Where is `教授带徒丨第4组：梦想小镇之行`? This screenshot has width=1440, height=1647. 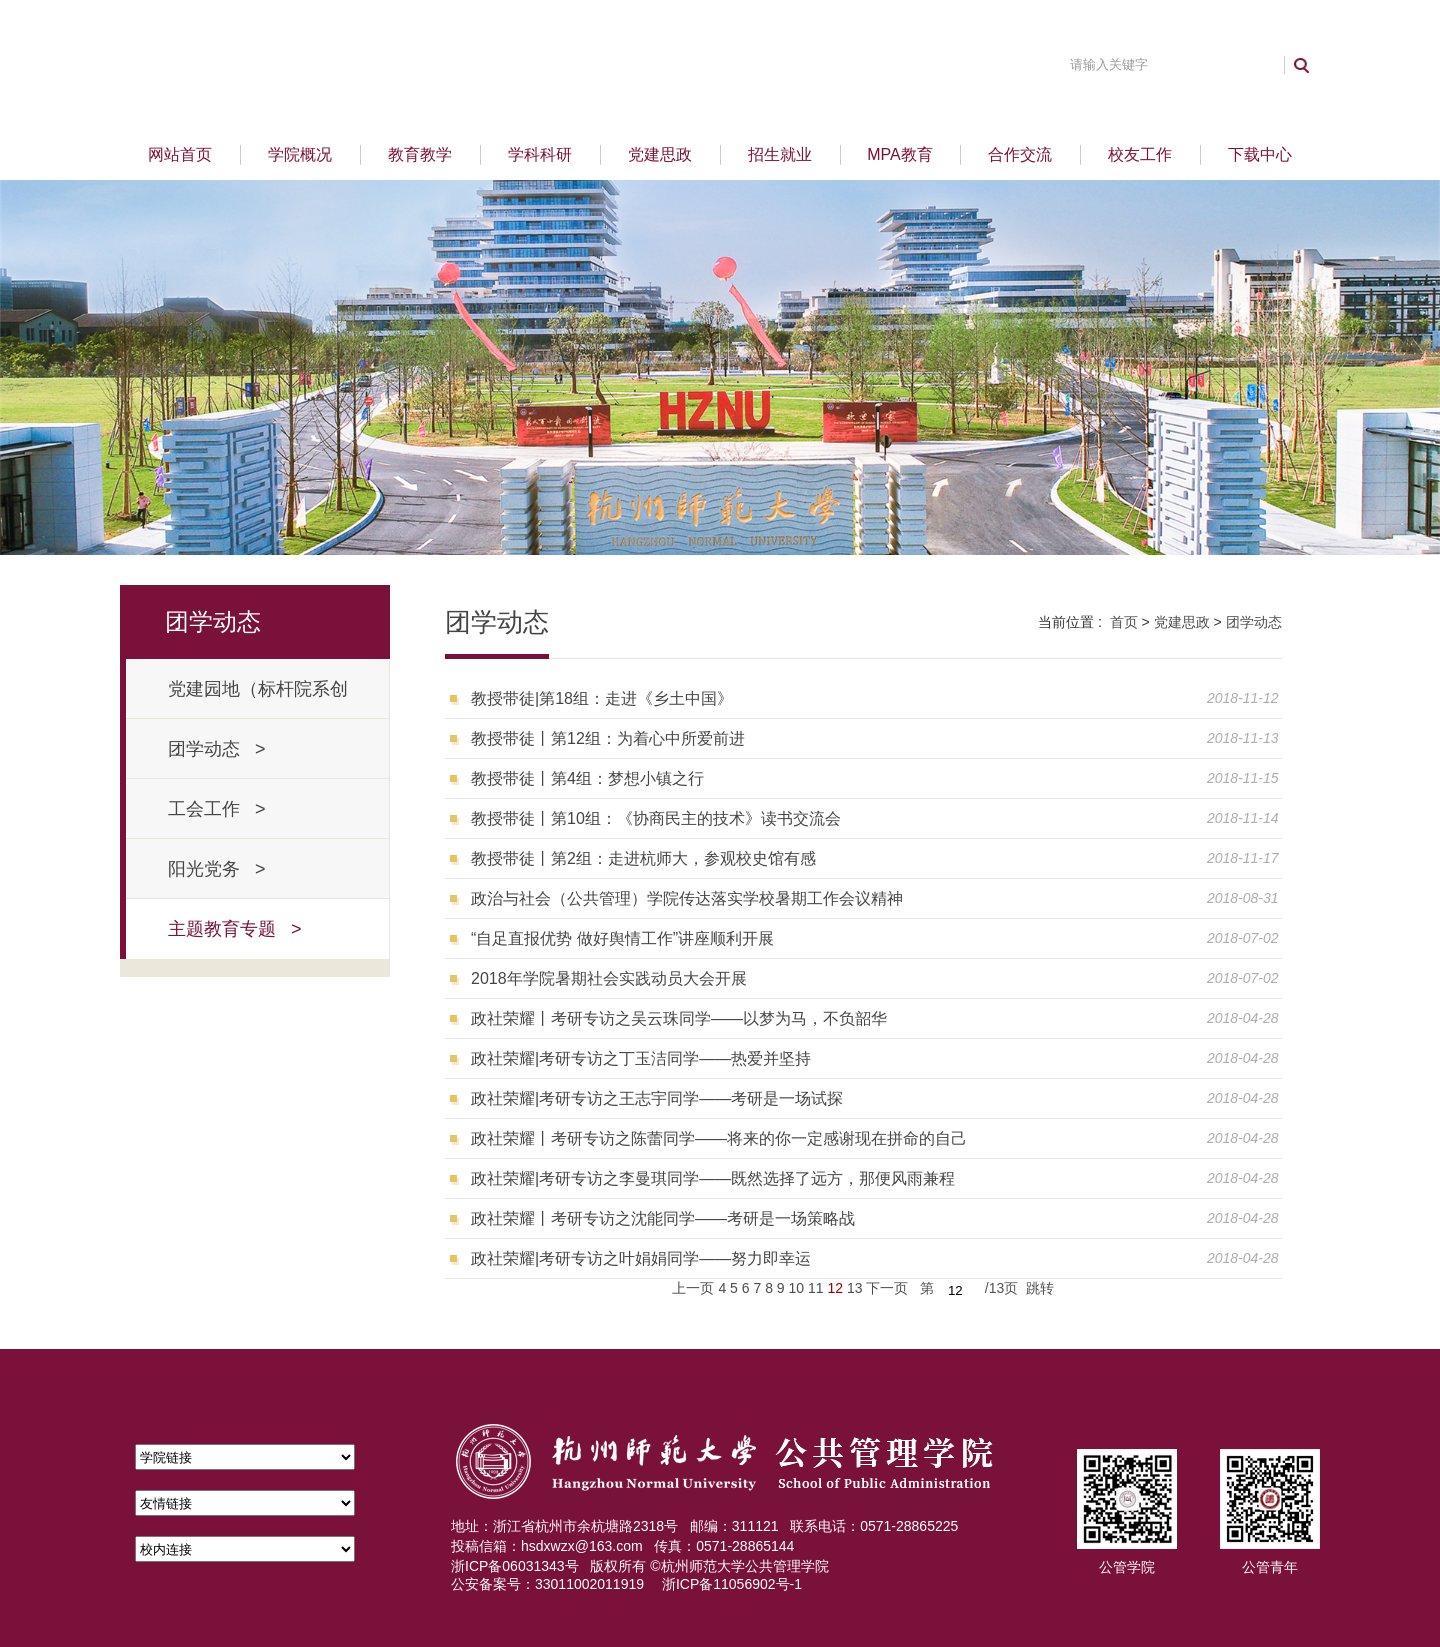 教授带徒丨第4组：梦想小镇之行 is located at coordinates (587, 778).